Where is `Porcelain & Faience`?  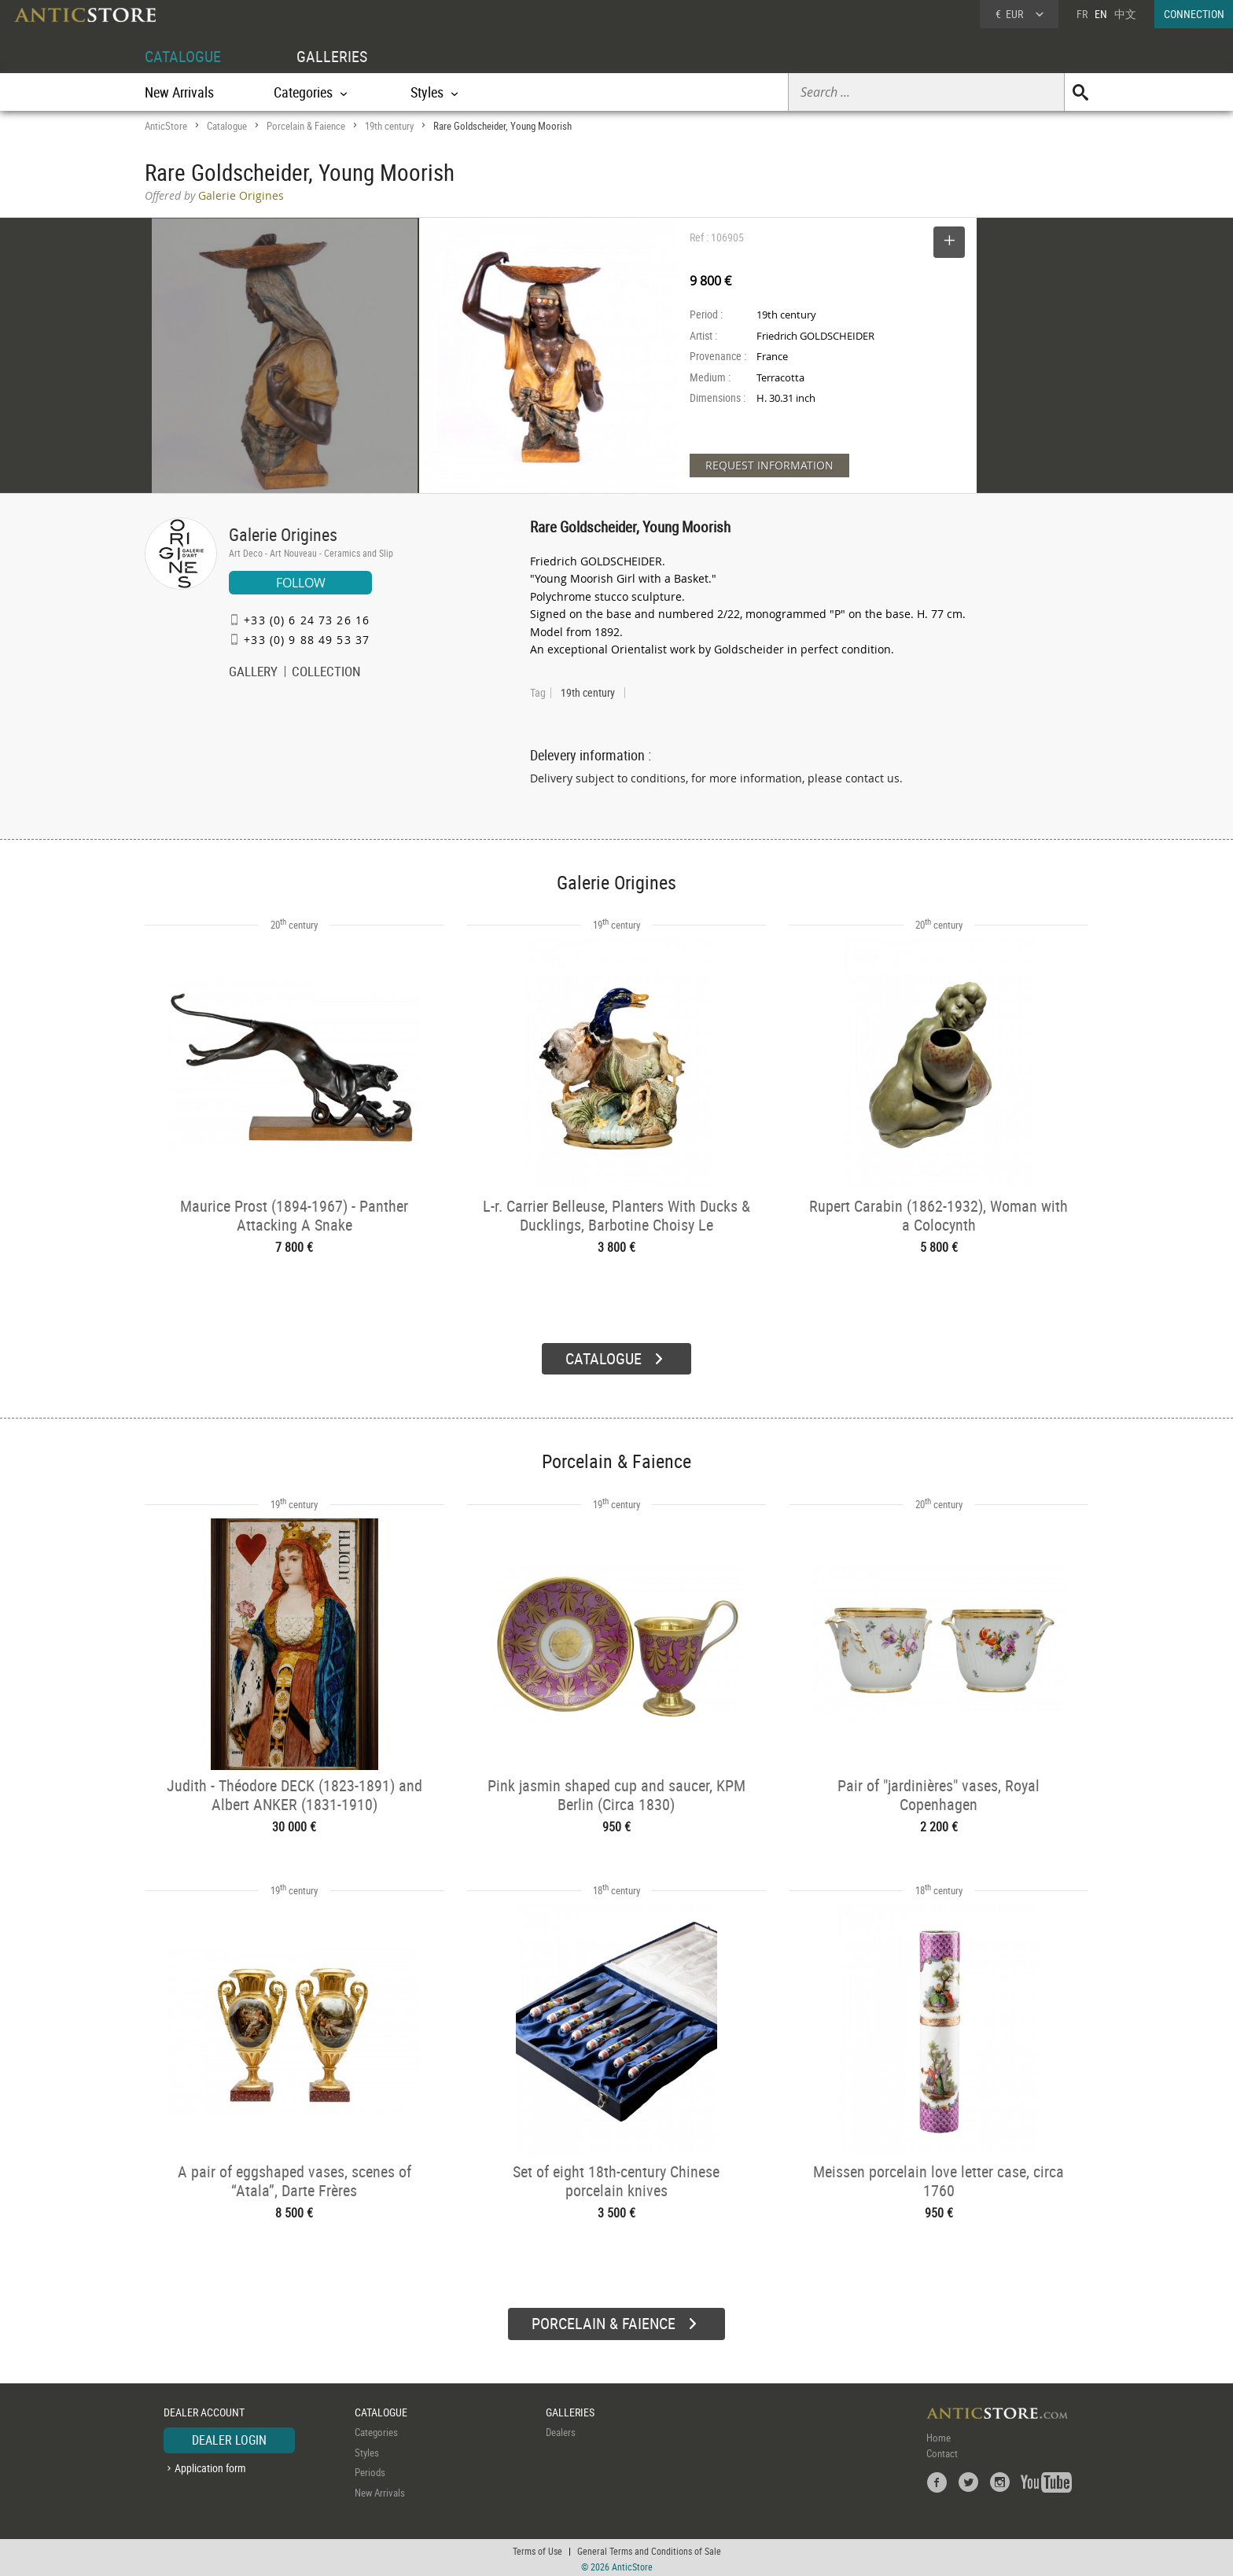
Porcelain & Faience is located at coordinates (306, 126).